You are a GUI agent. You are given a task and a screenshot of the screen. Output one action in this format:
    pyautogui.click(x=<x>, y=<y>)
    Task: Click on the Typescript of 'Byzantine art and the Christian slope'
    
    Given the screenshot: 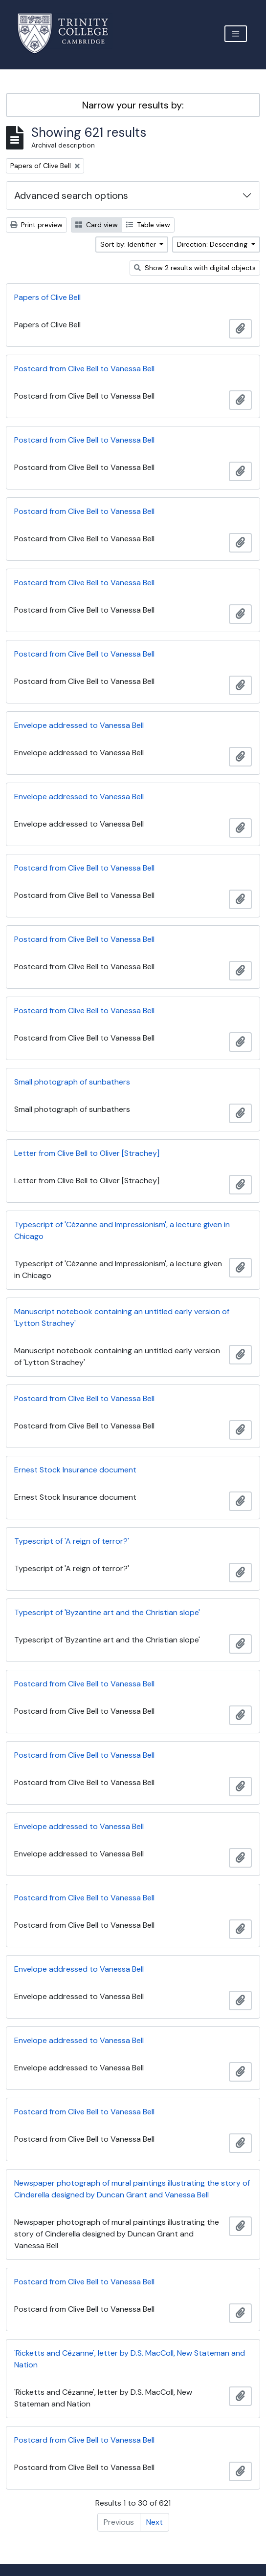 What is the action you would take?
    pyautogui.click(x=107, y=1612)
    